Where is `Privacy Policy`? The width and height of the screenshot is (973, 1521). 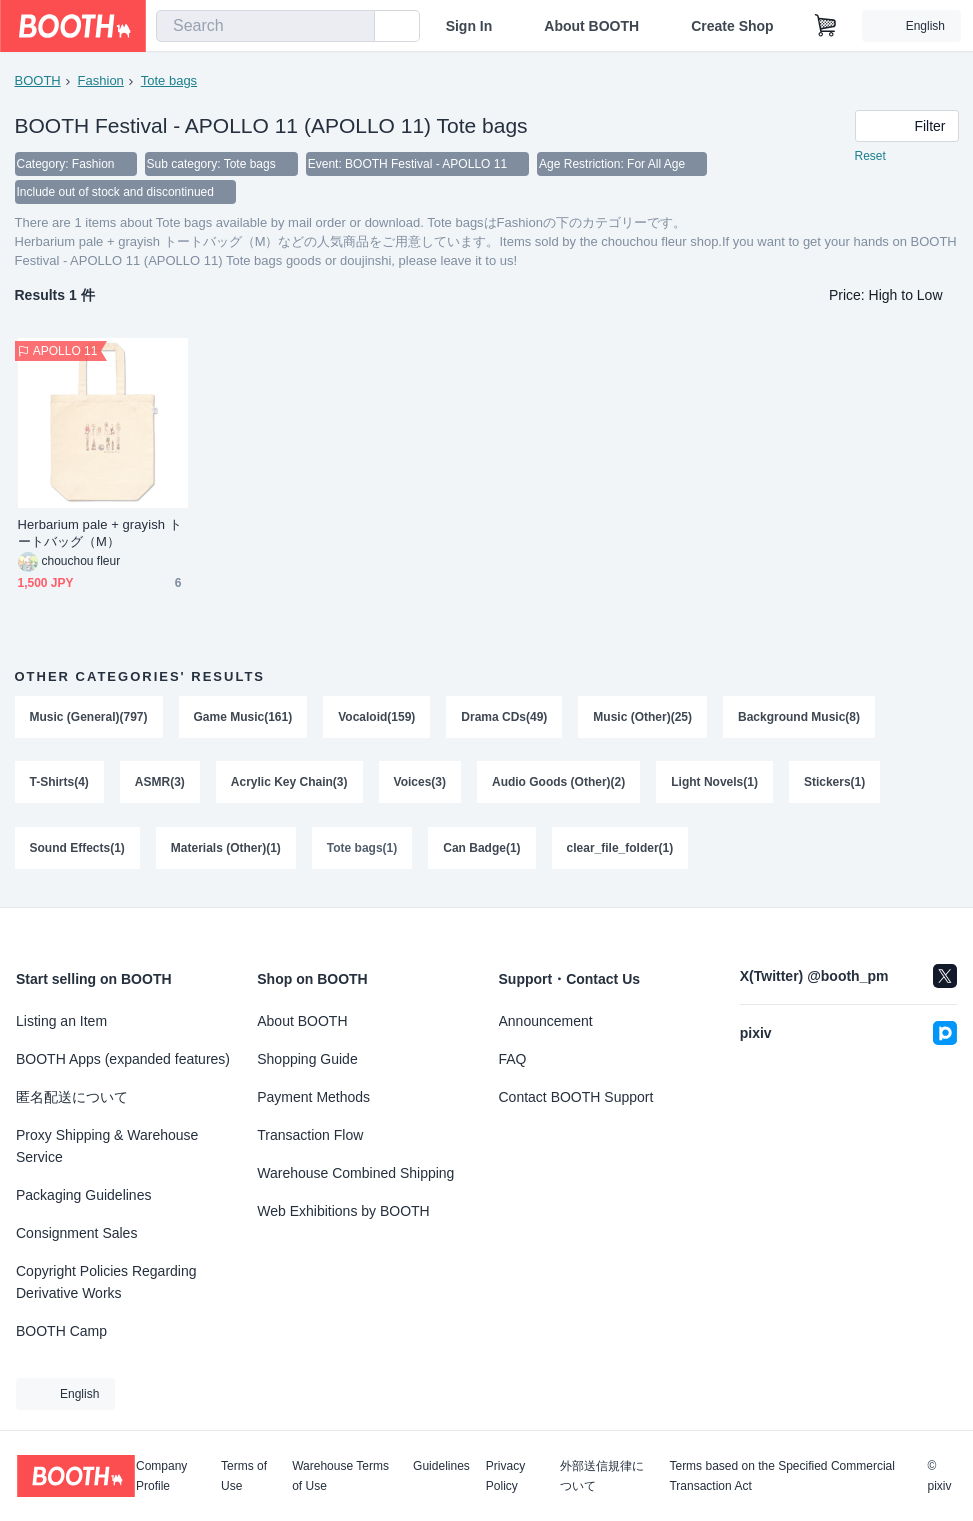
Privacy Policy is located at coordinates (505, 1476).